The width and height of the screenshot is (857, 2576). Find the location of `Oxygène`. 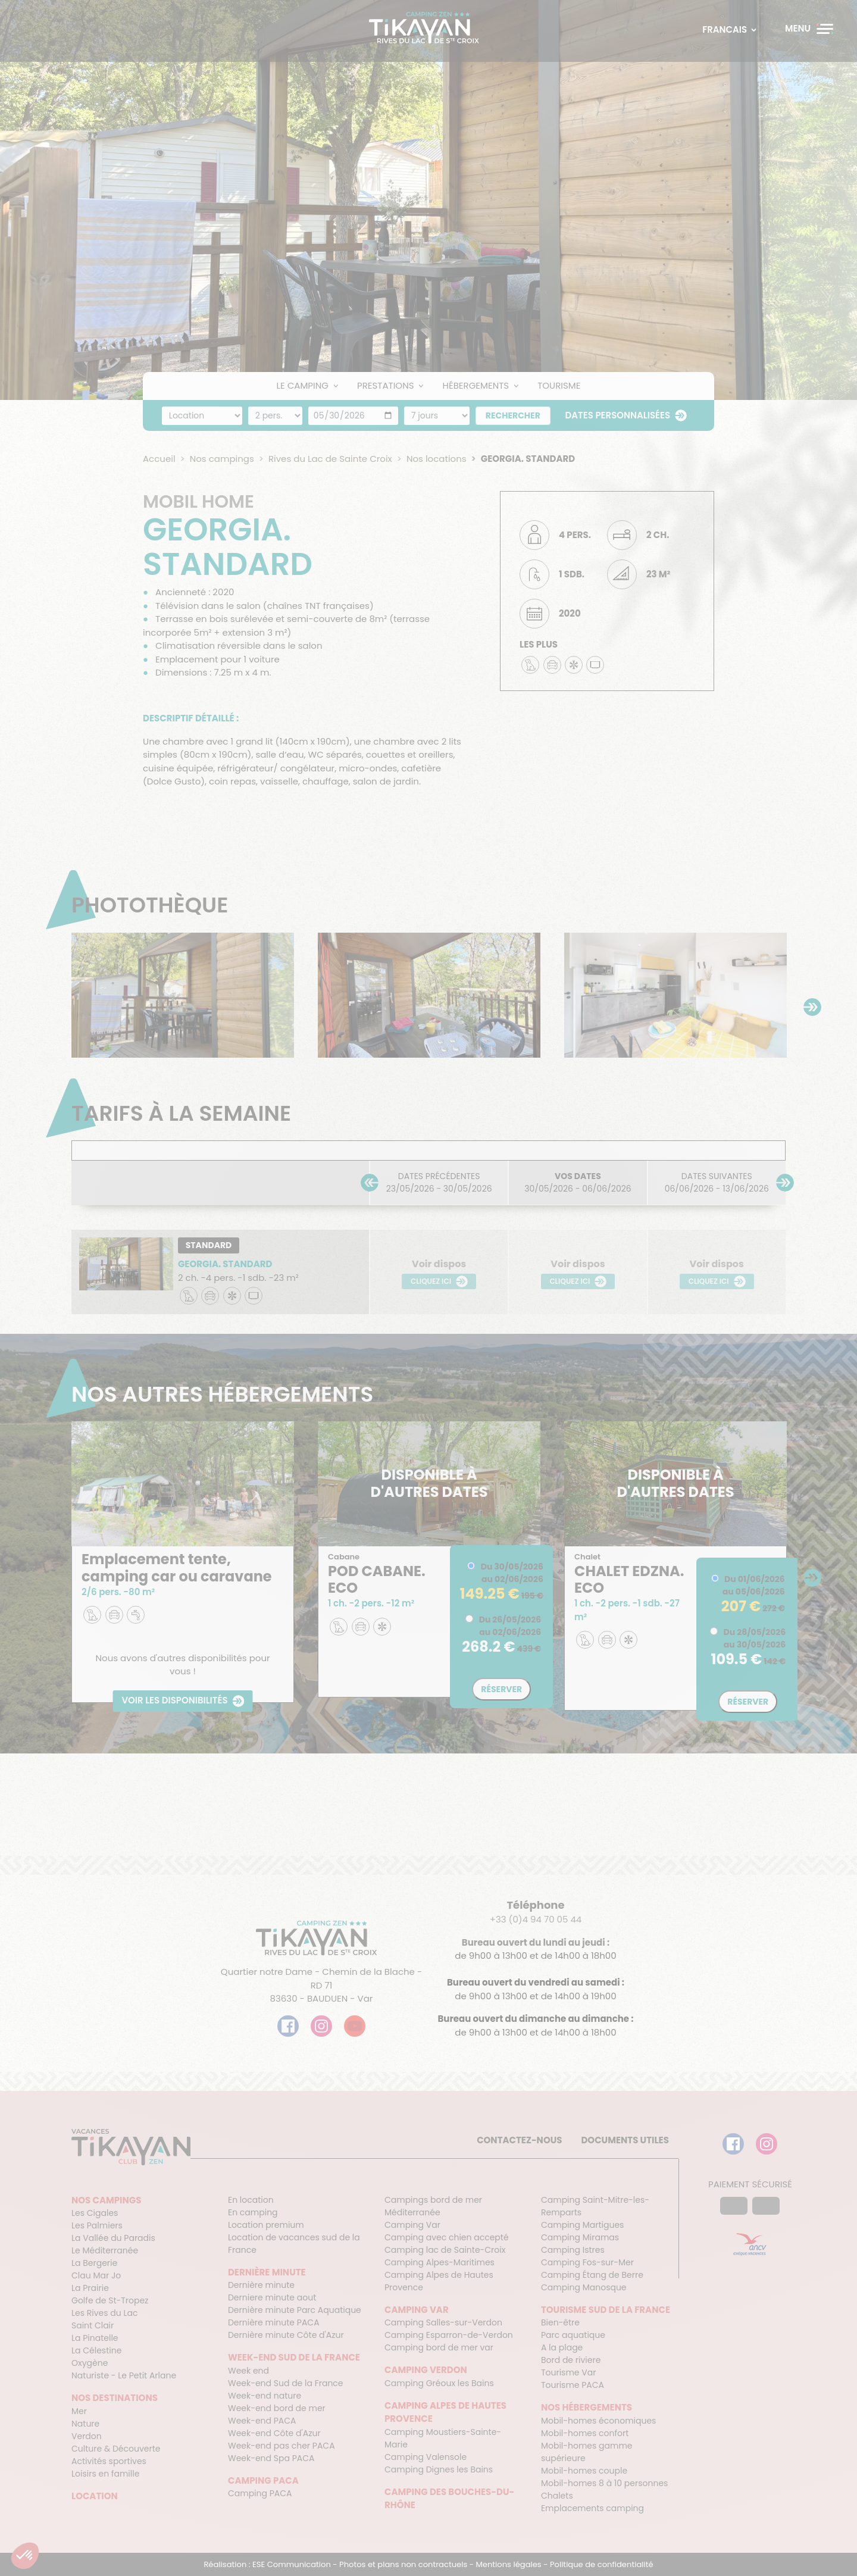

Oxygène is located at coordinates (89, 2363).